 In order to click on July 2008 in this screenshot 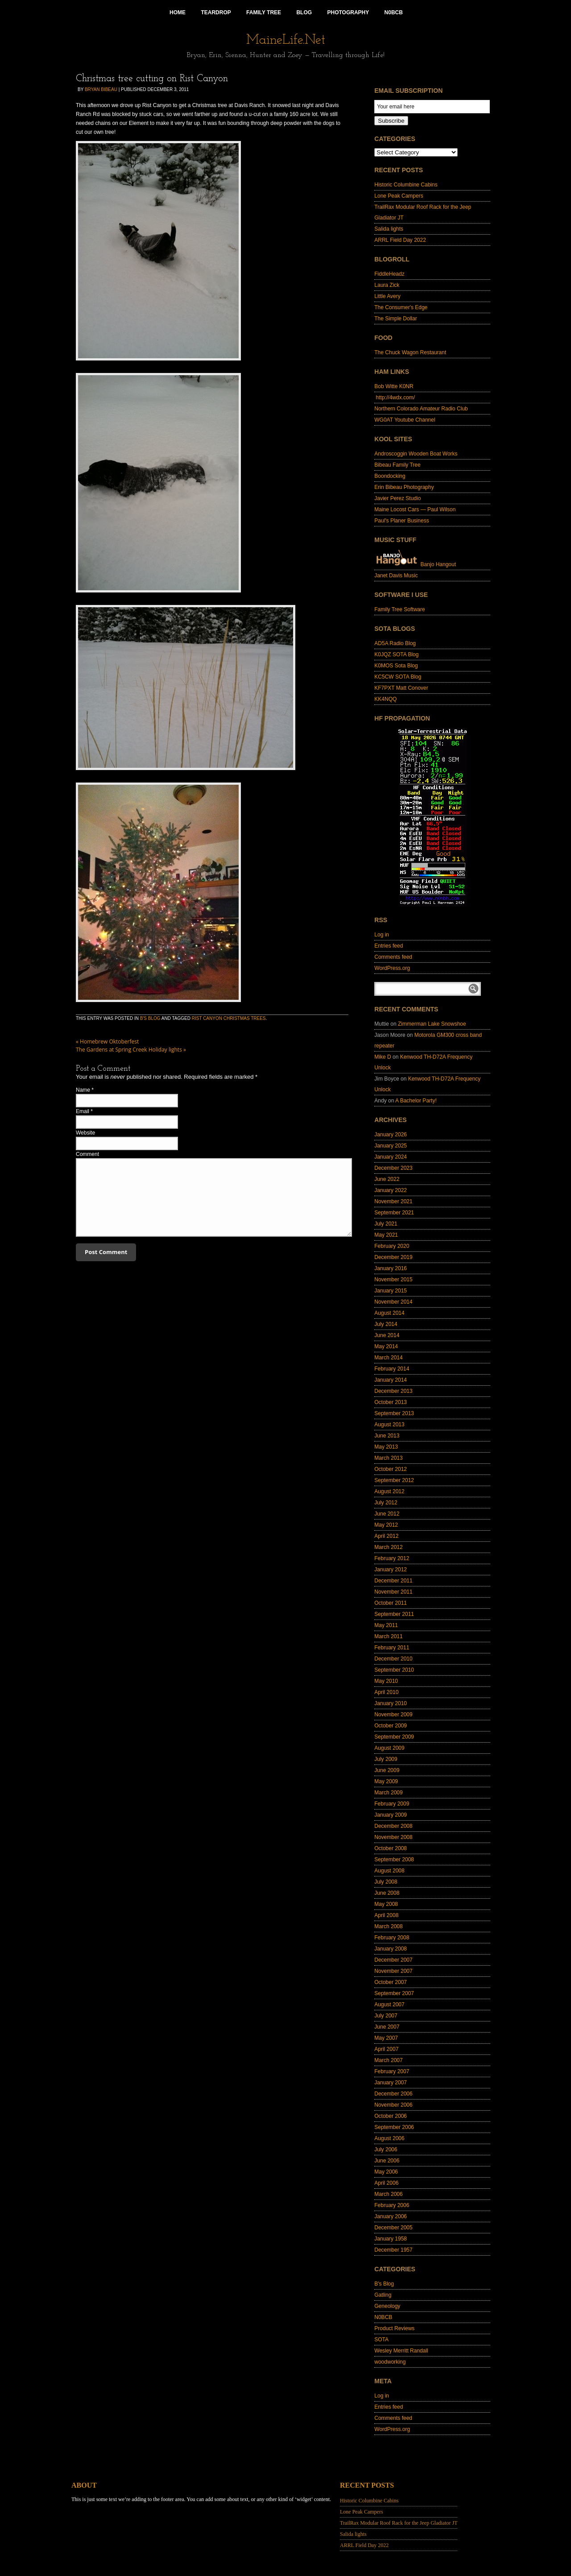, I will do `click(385, 1882)`.